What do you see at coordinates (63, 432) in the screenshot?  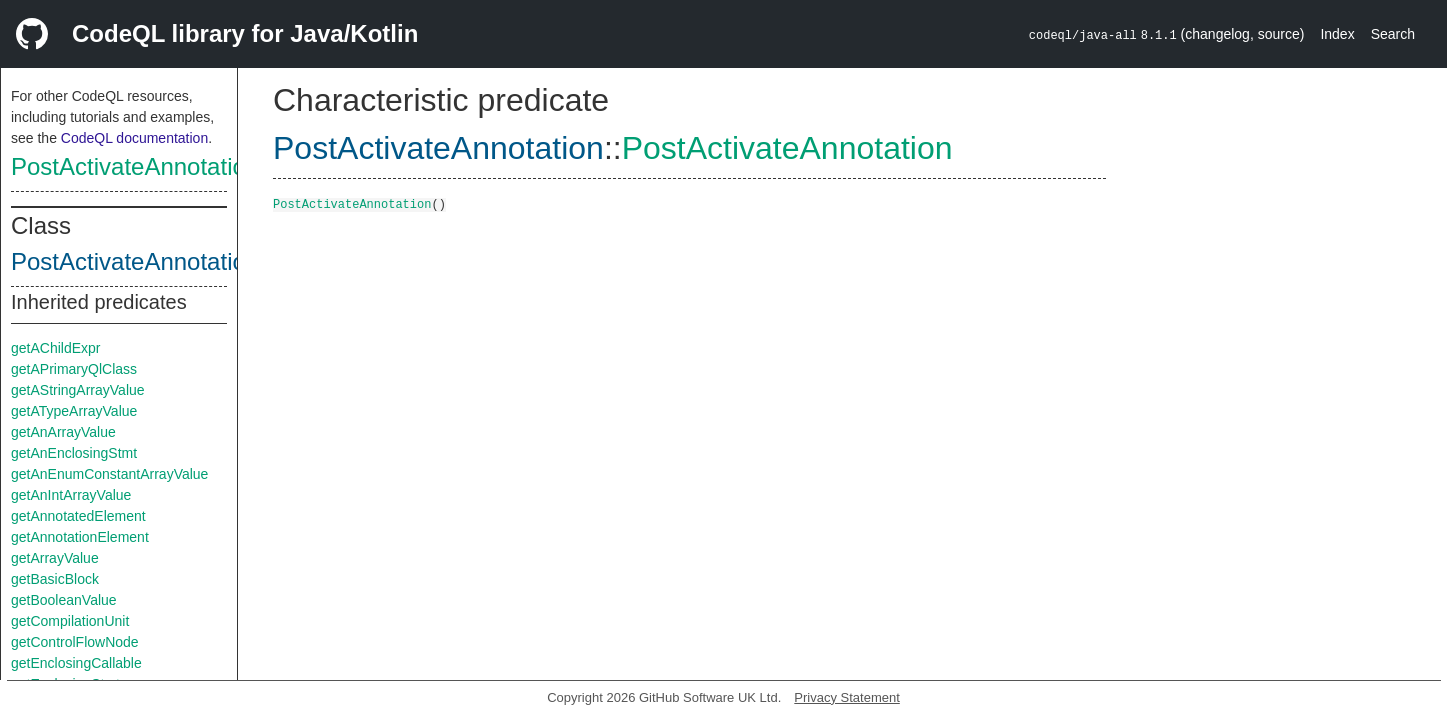 I see `getAnArrayValue` at bounding box center [63, 432].